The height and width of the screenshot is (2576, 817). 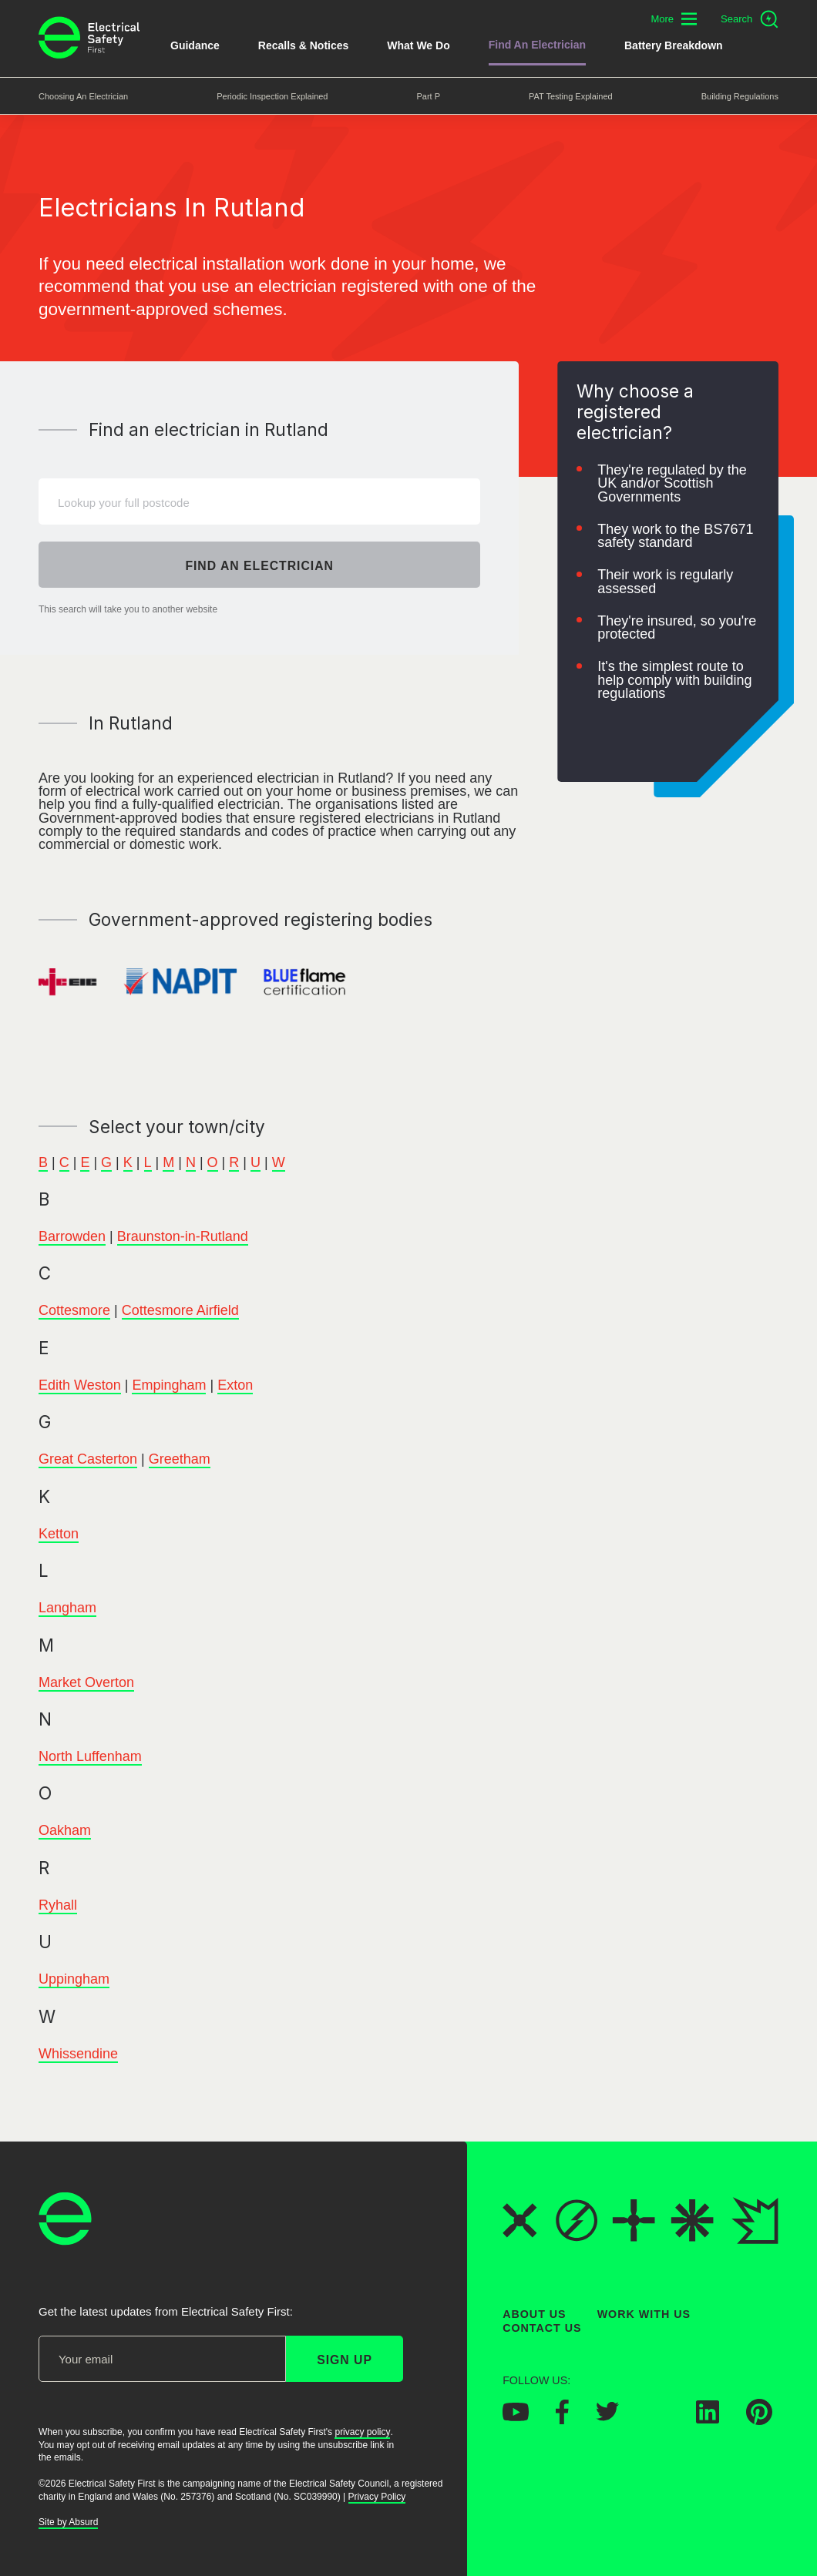 What do you see at coordinates (535, 2314) in the screenshot?
I see `About Us` at bounding box center [535, 2314].